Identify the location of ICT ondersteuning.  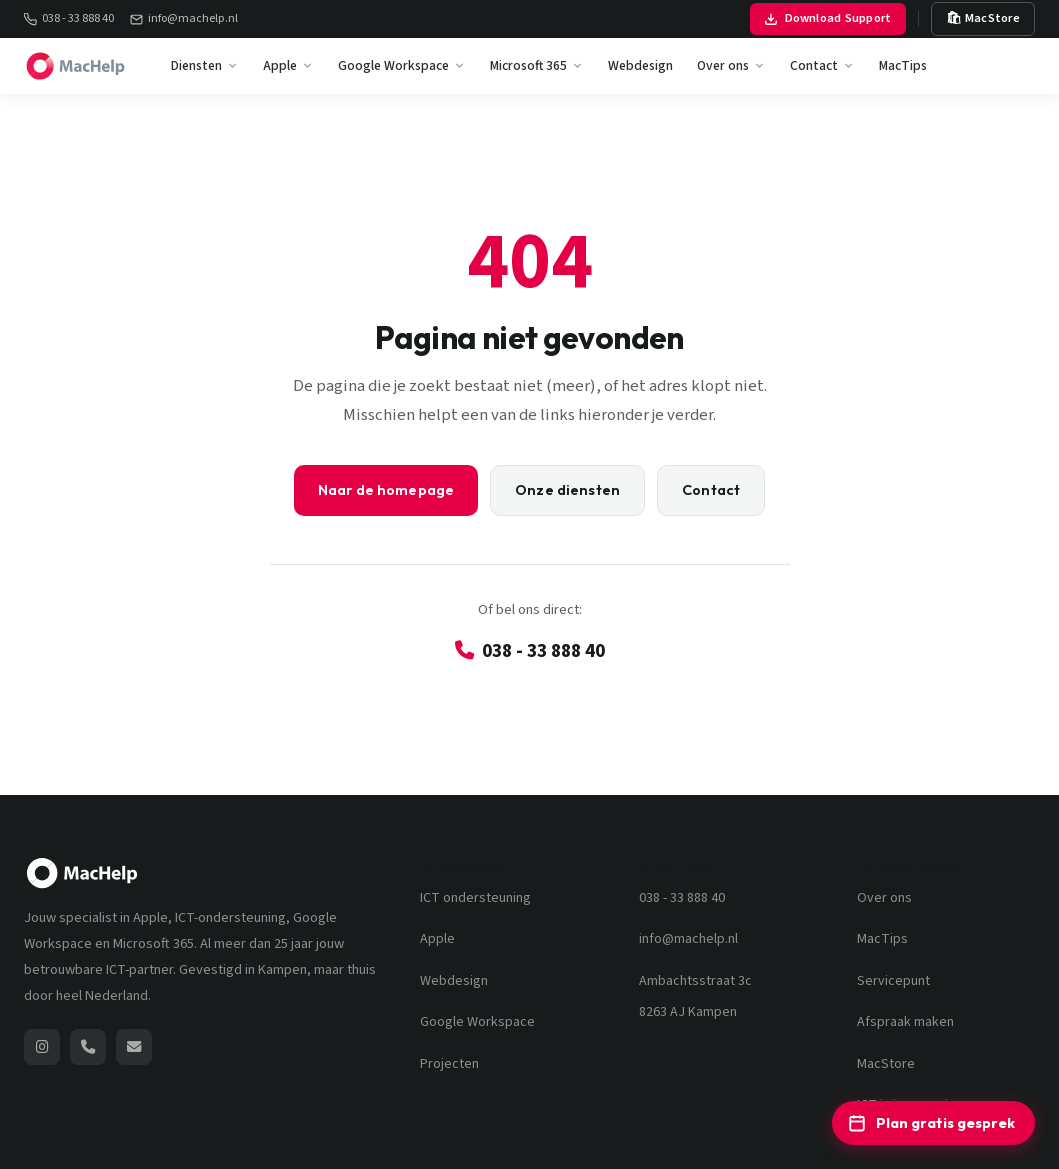
(475, 898).